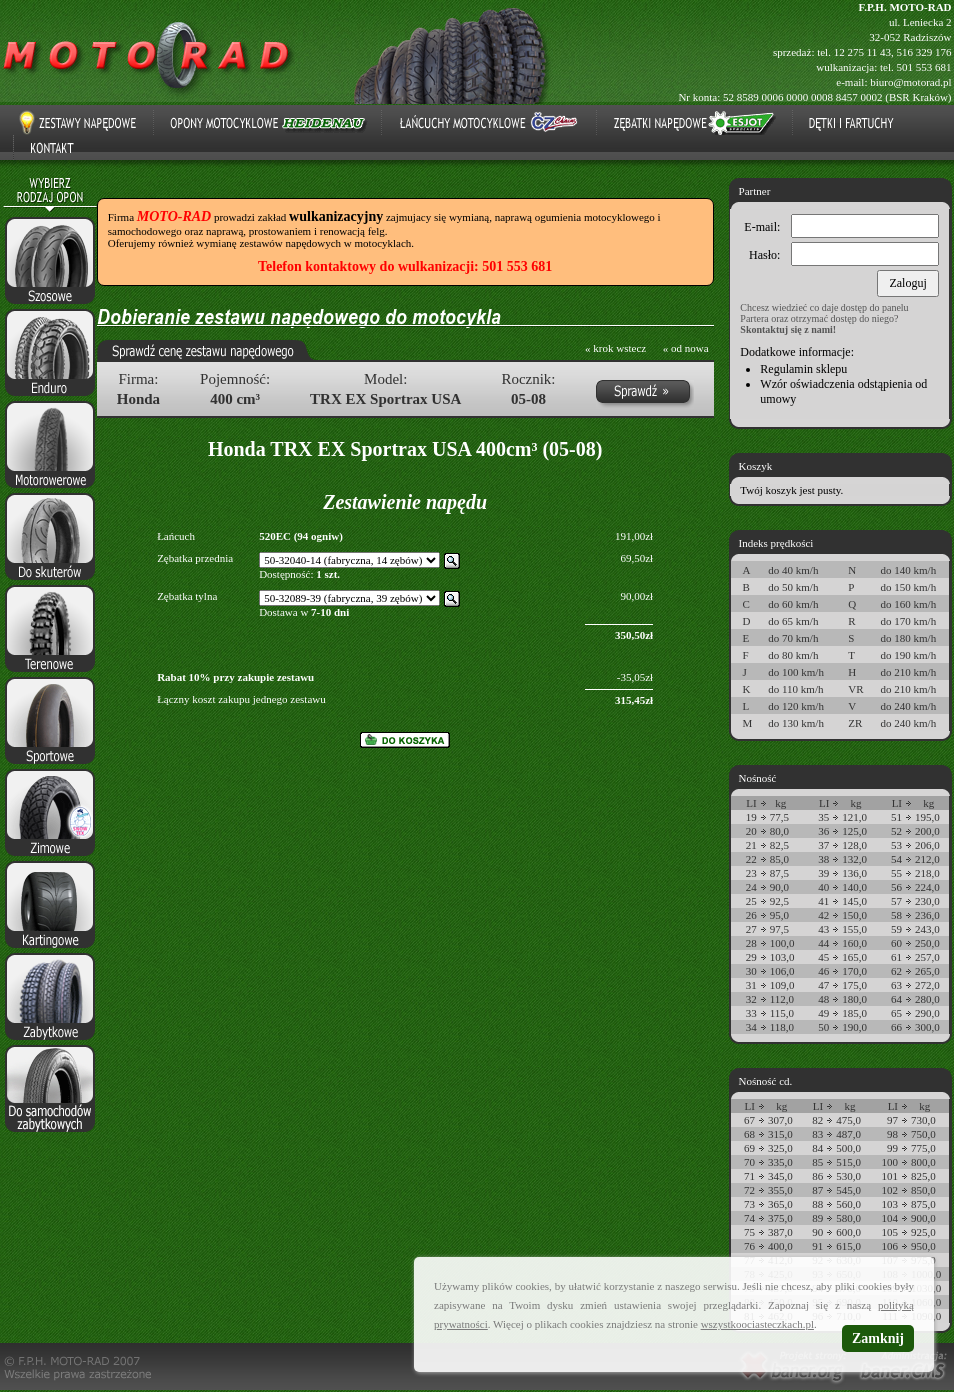 This screenshot has height=1392, width=954. I want to click on 516 329 176, so click(924, 52).